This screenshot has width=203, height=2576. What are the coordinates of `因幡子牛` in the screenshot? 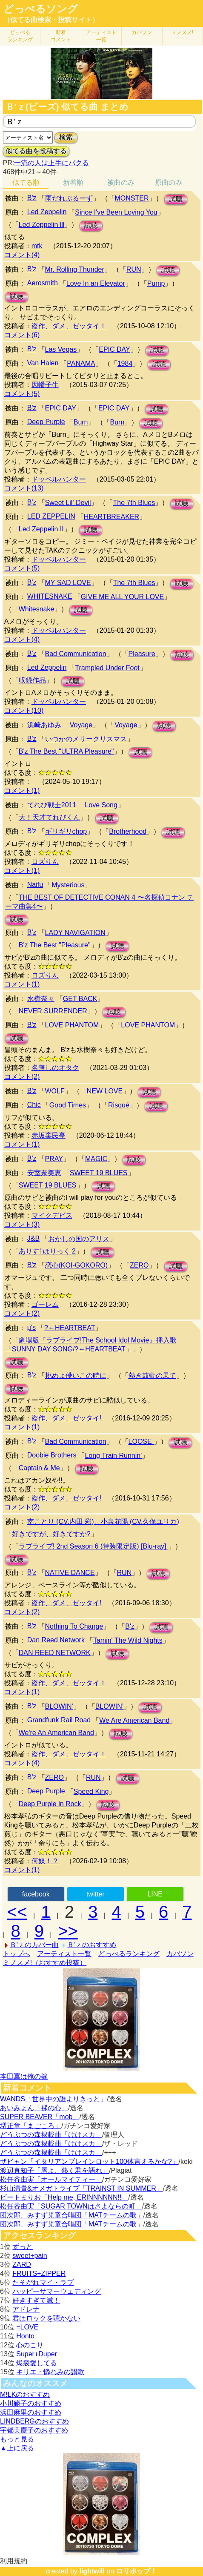 It's located at (45, 384).